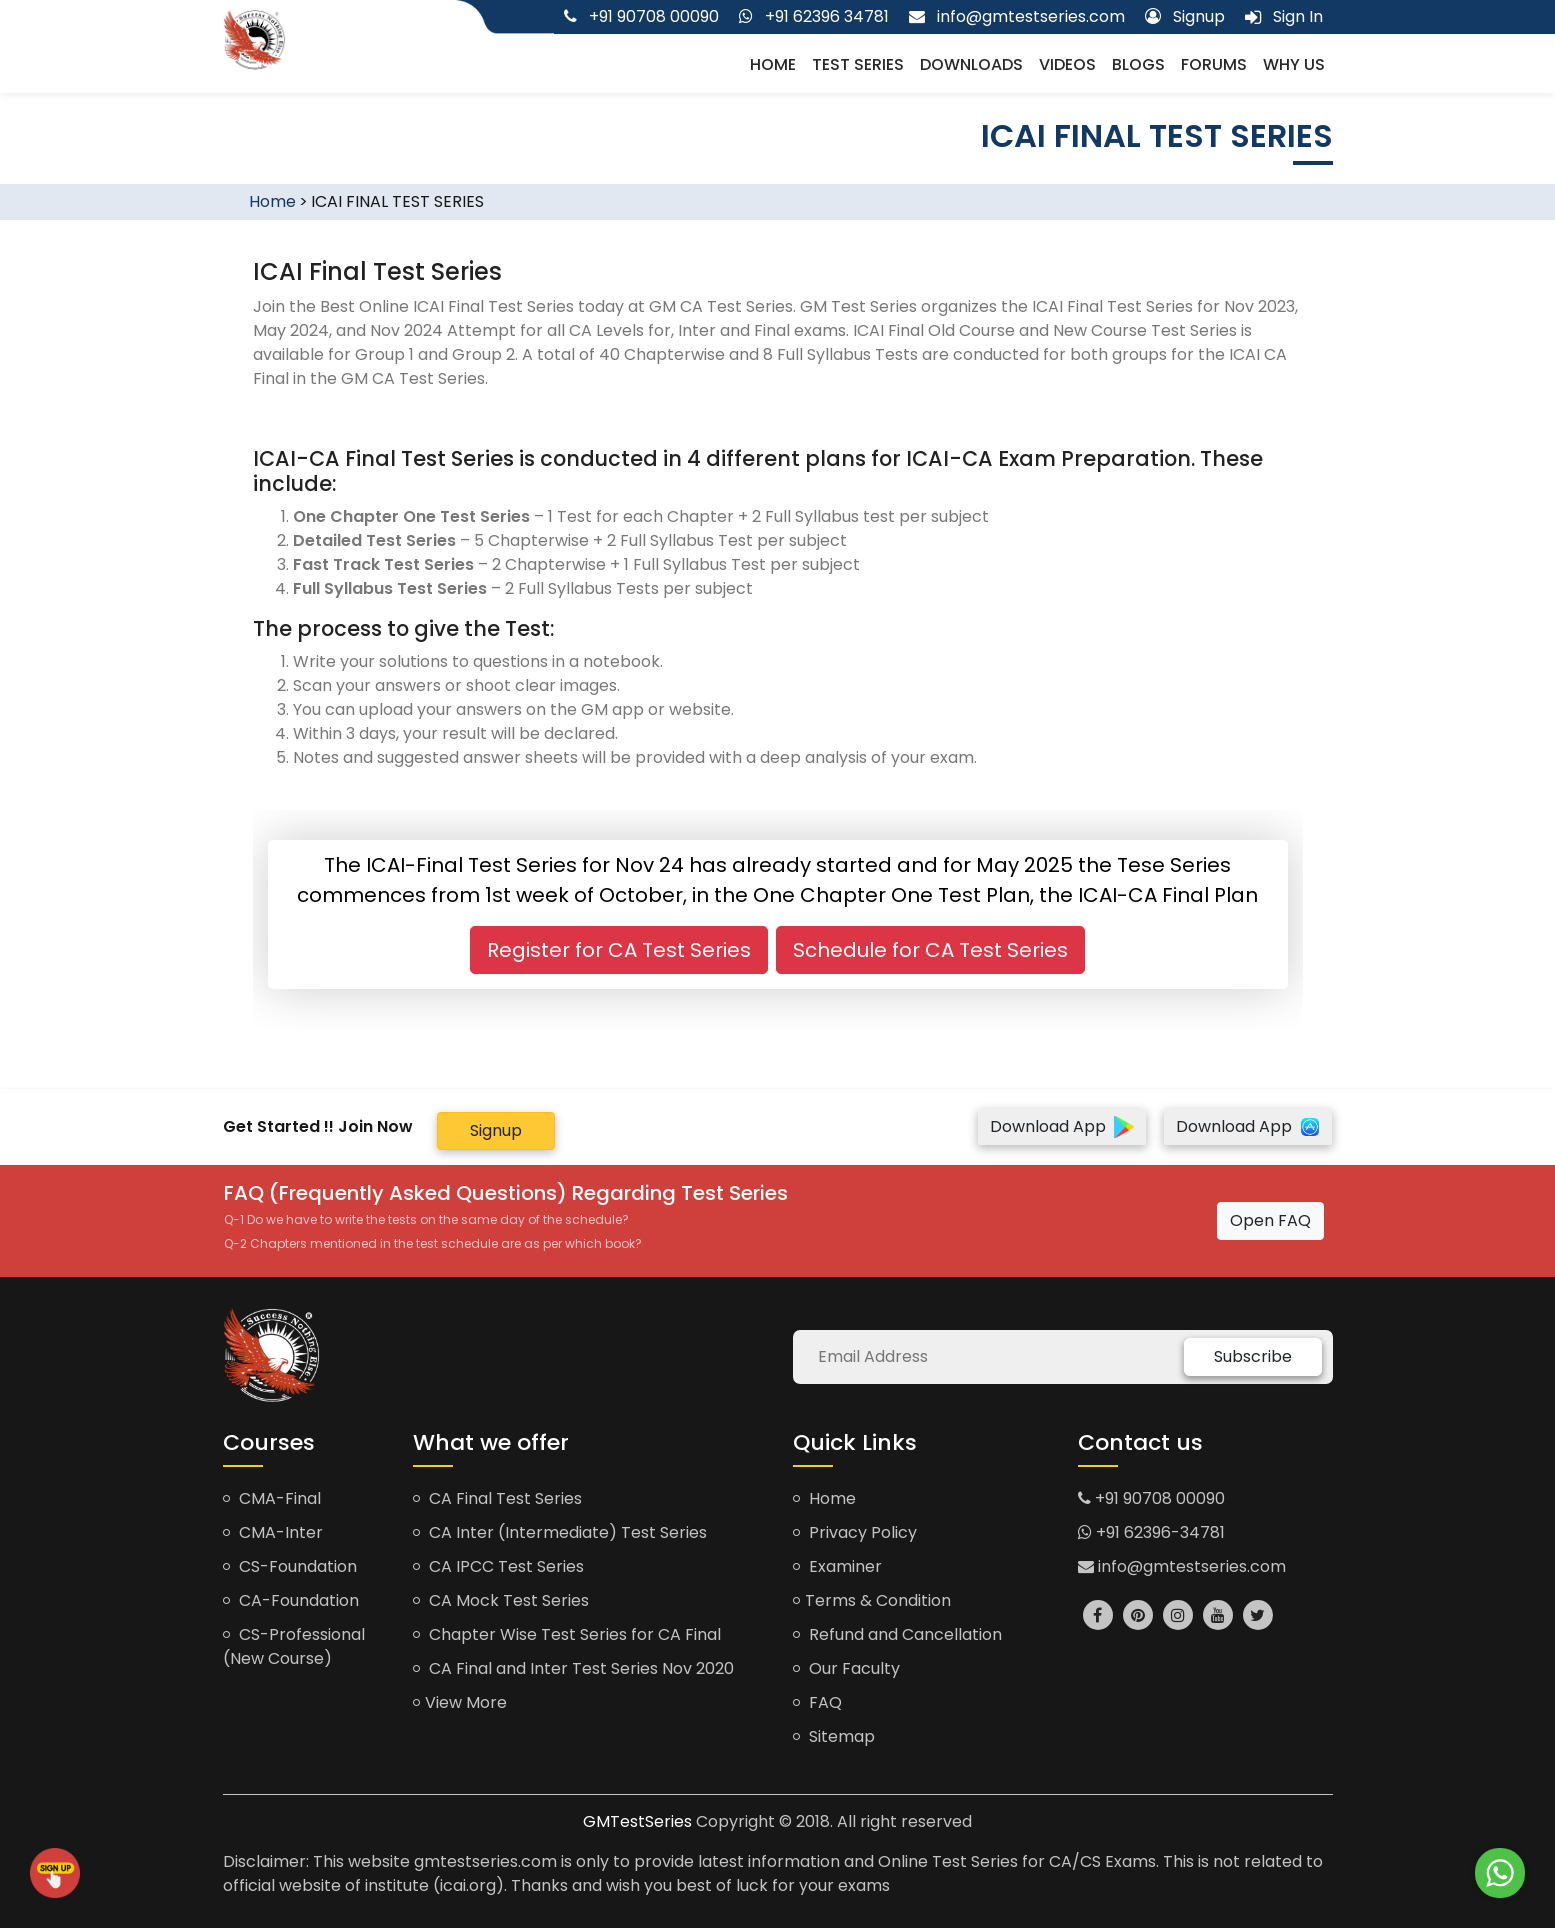  Describe the element at coordinates (273, 1532) in the screenshot. I see `CMA-Inter` at that location.